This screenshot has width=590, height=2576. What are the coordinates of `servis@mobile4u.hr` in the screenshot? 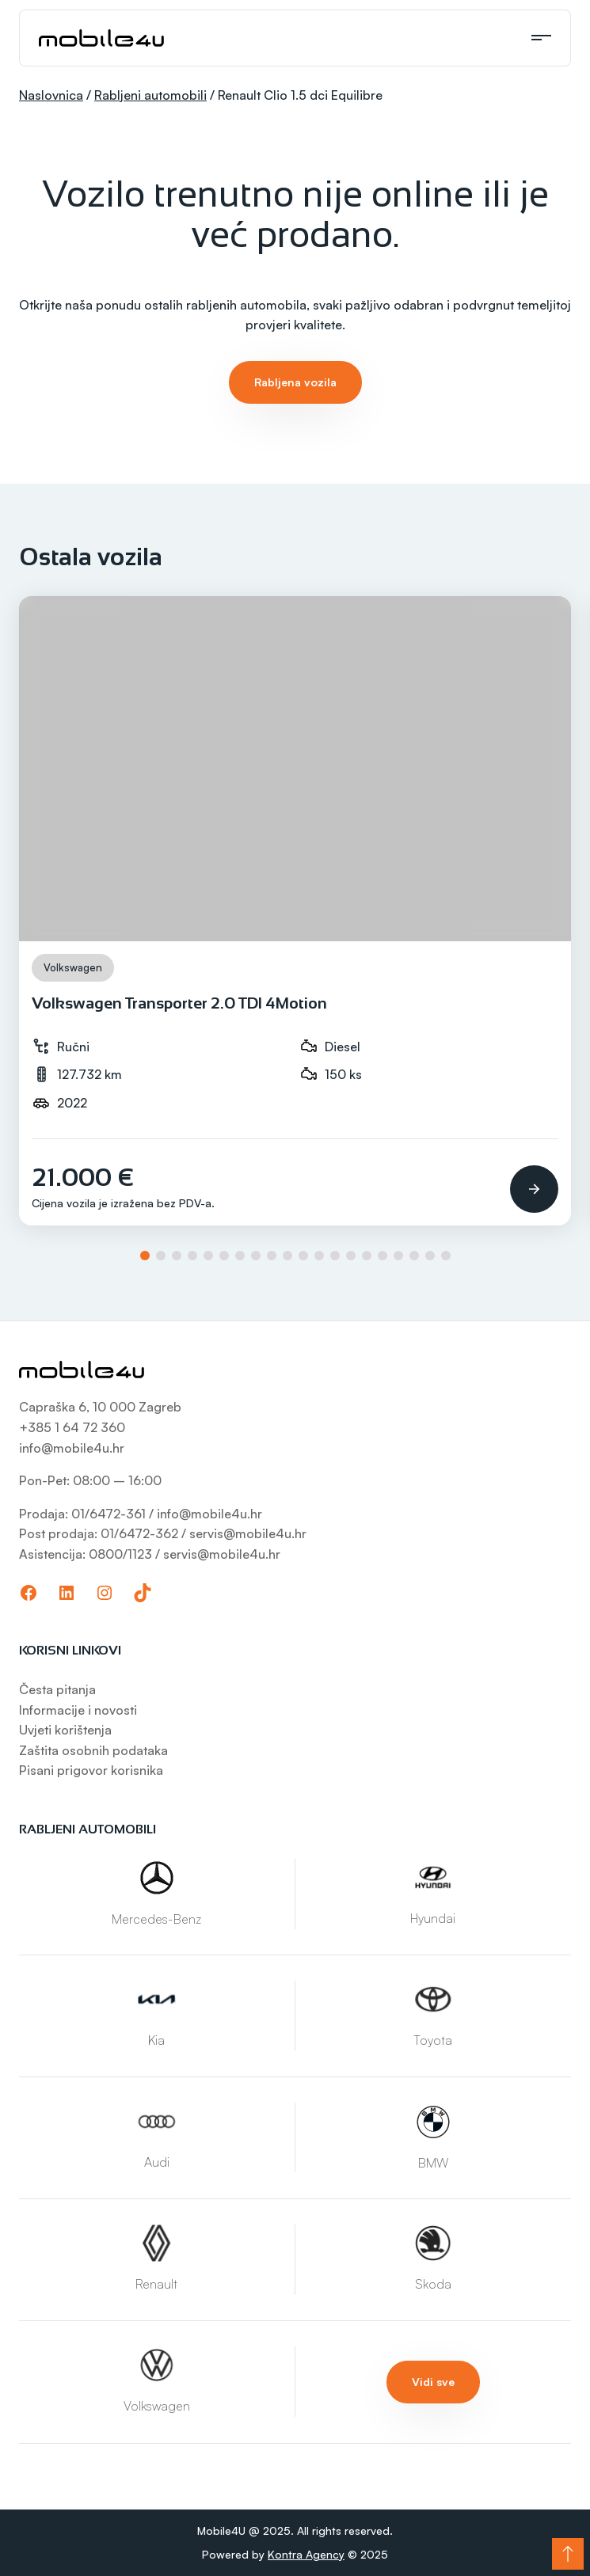 It's located at (247, 1533).